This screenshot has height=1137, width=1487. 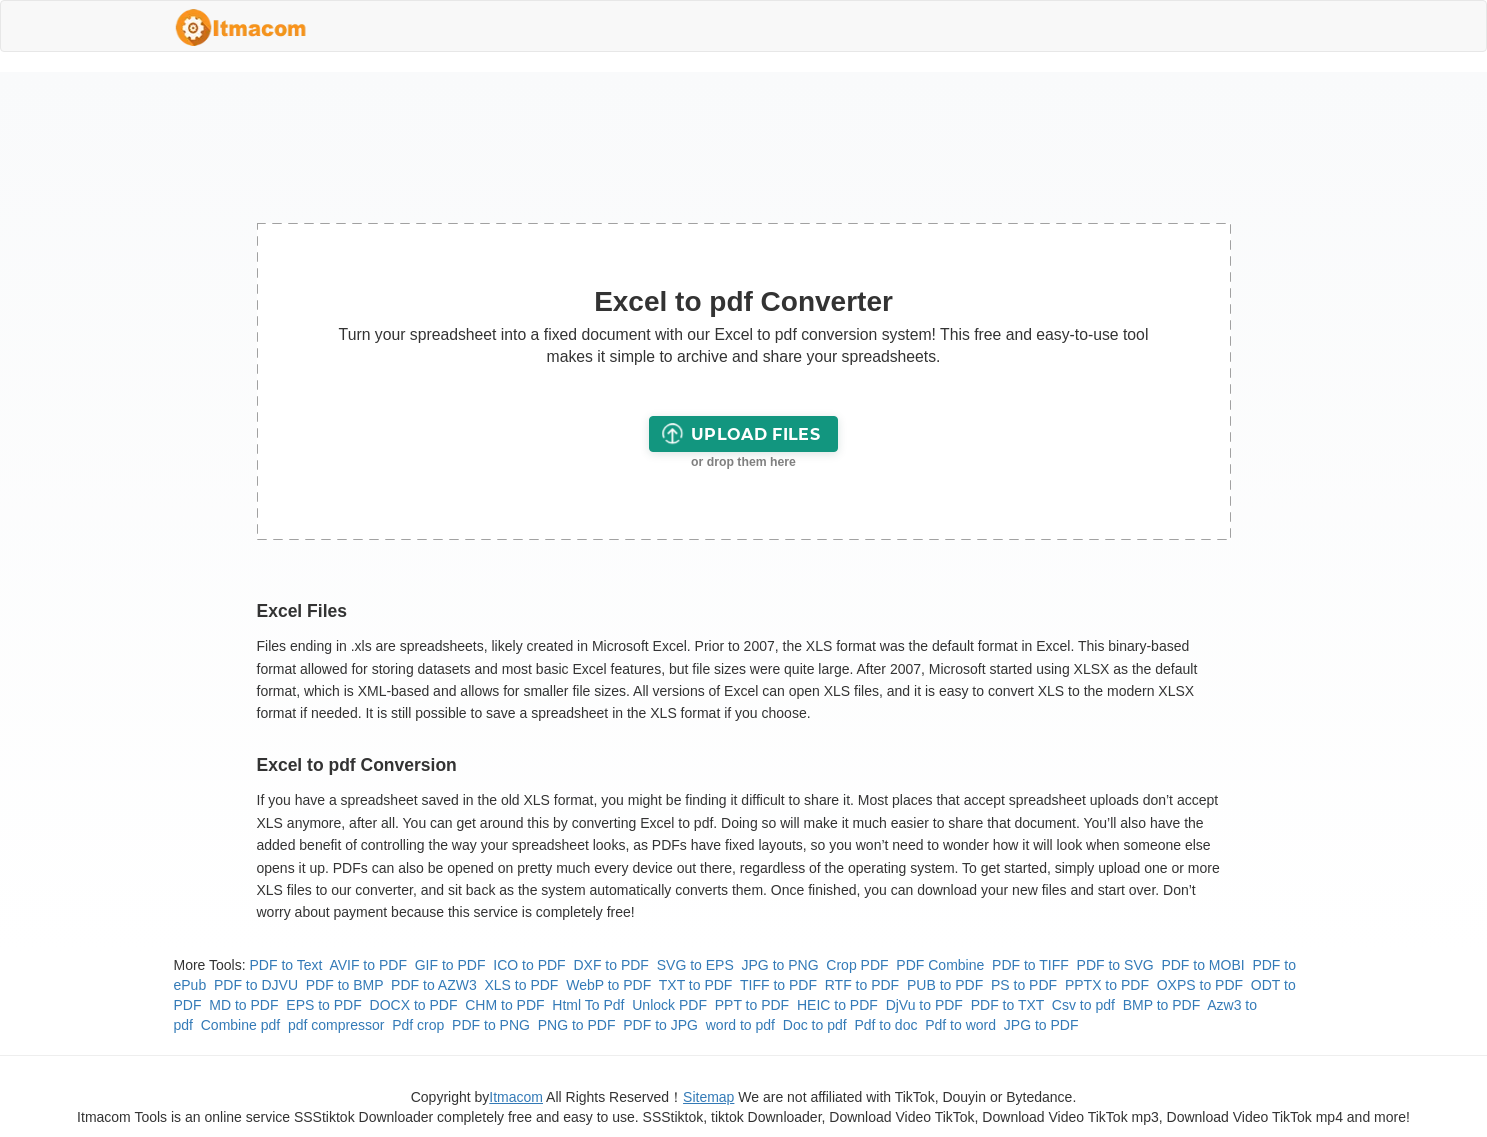 I want to click on TXT to PDF, so click(x=696, y=985).